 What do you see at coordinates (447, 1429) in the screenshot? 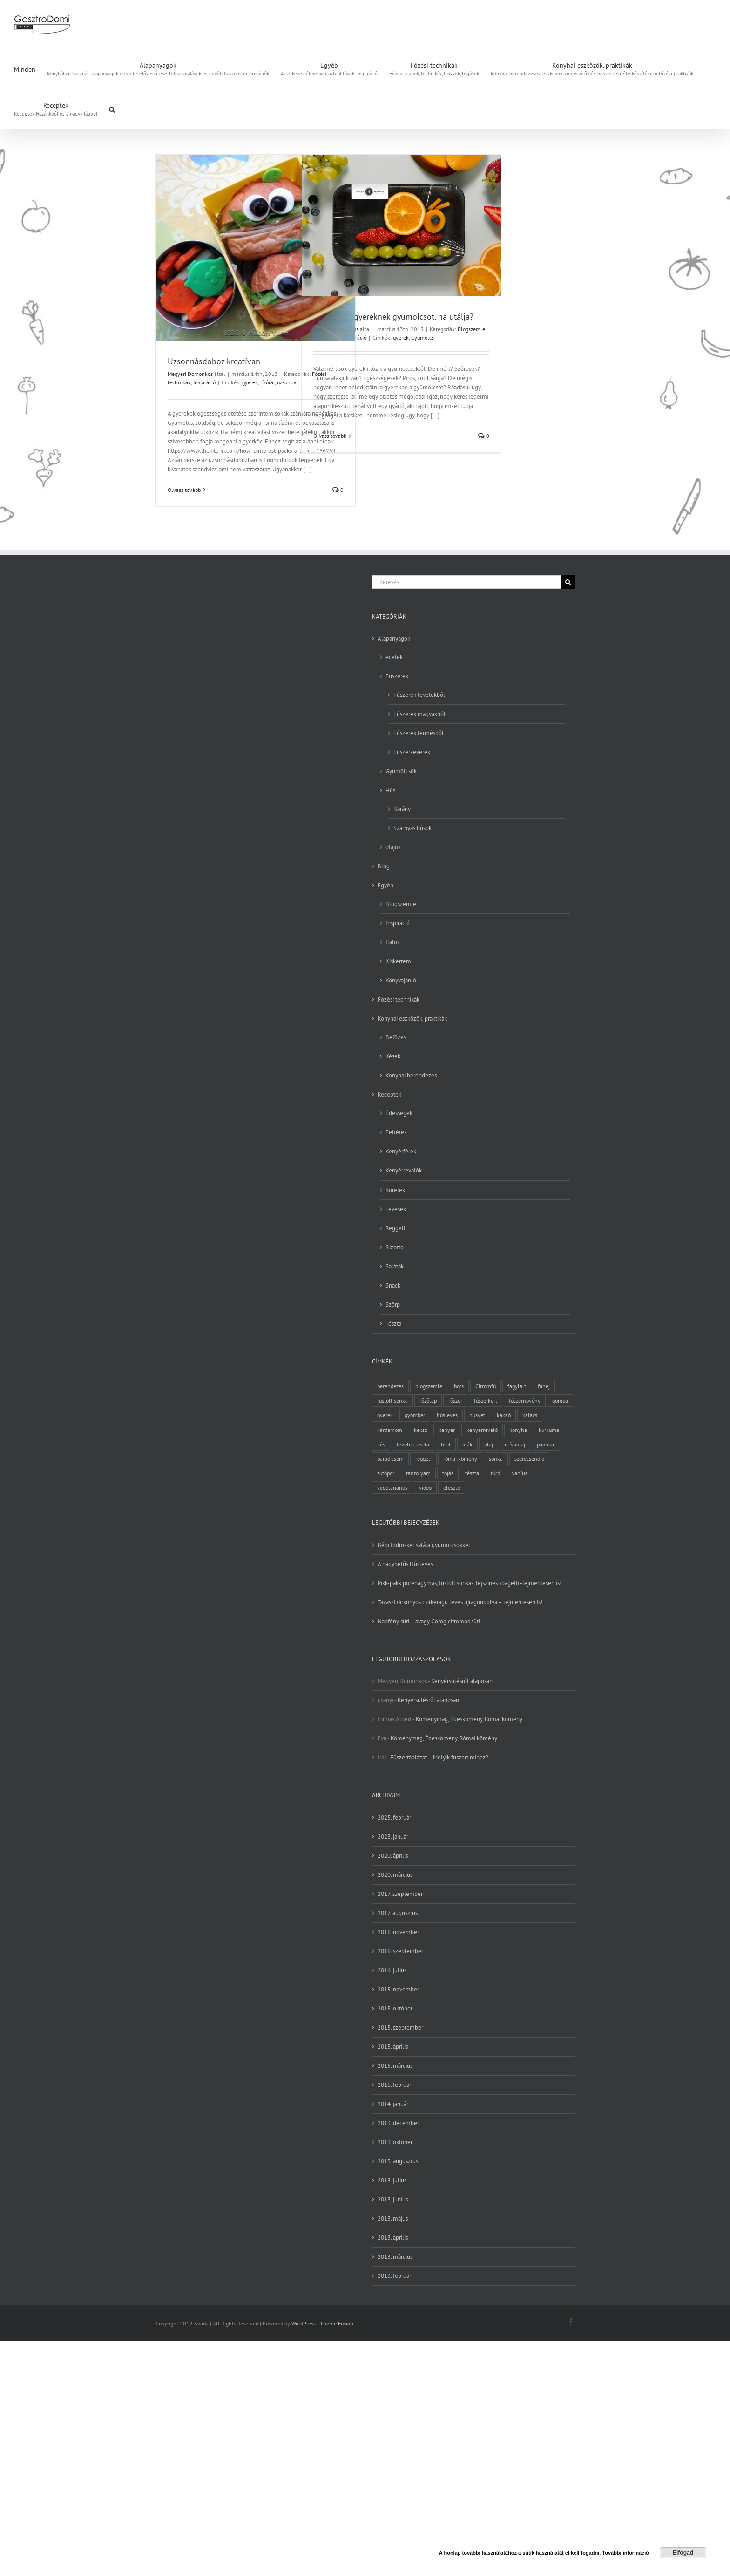
I see `kenyér [kenyér (9 elem)]` at bounding box center [447, 1429].